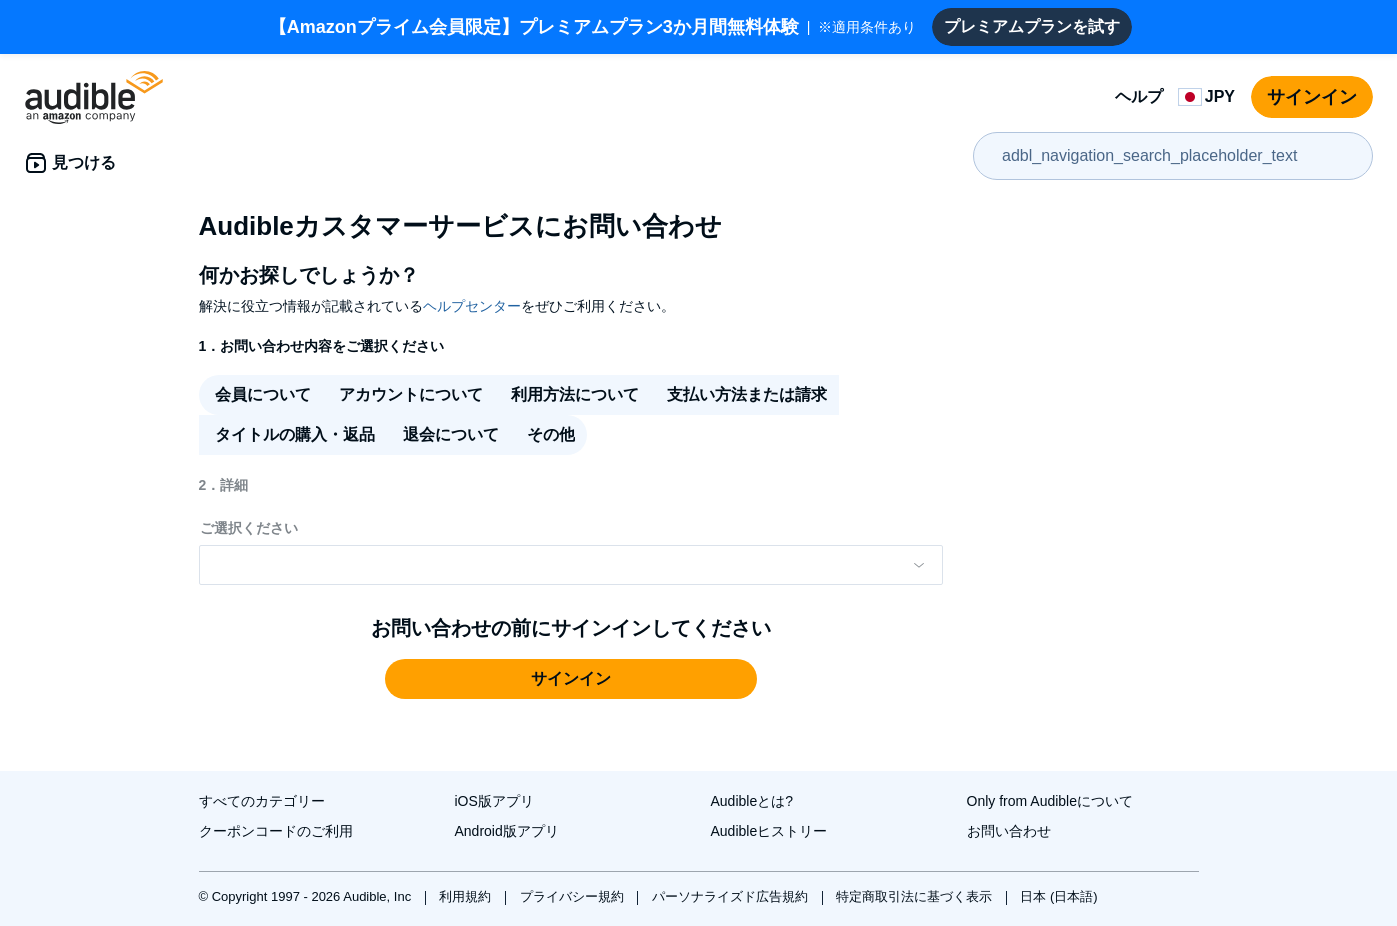 The width and height of the screenshot is (1397, 926). I want to click on 利用規約, so click(467, 896).